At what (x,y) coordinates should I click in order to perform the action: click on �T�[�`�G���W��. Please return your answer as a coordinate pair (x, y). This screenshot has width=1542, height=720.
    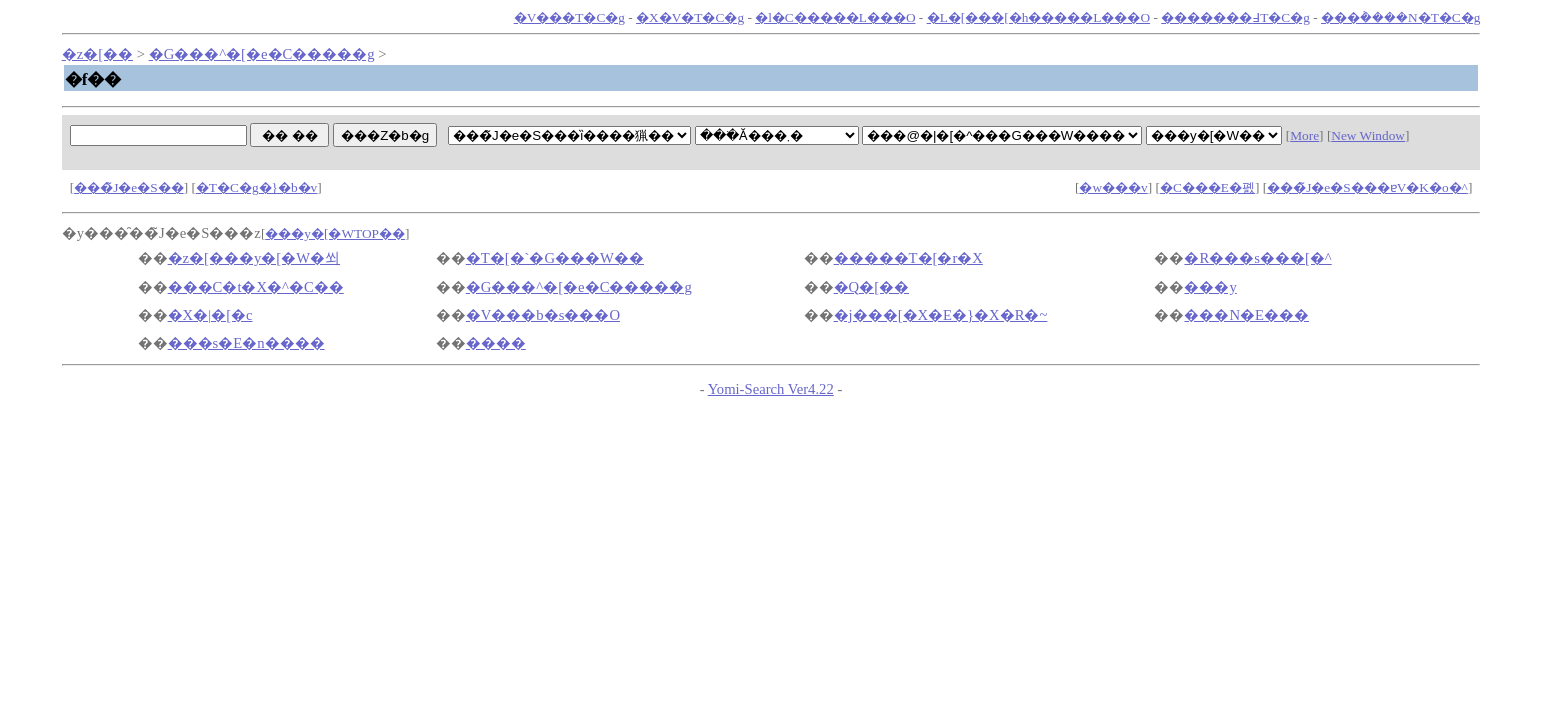
    Looking at the image, I should click on (555, 258).